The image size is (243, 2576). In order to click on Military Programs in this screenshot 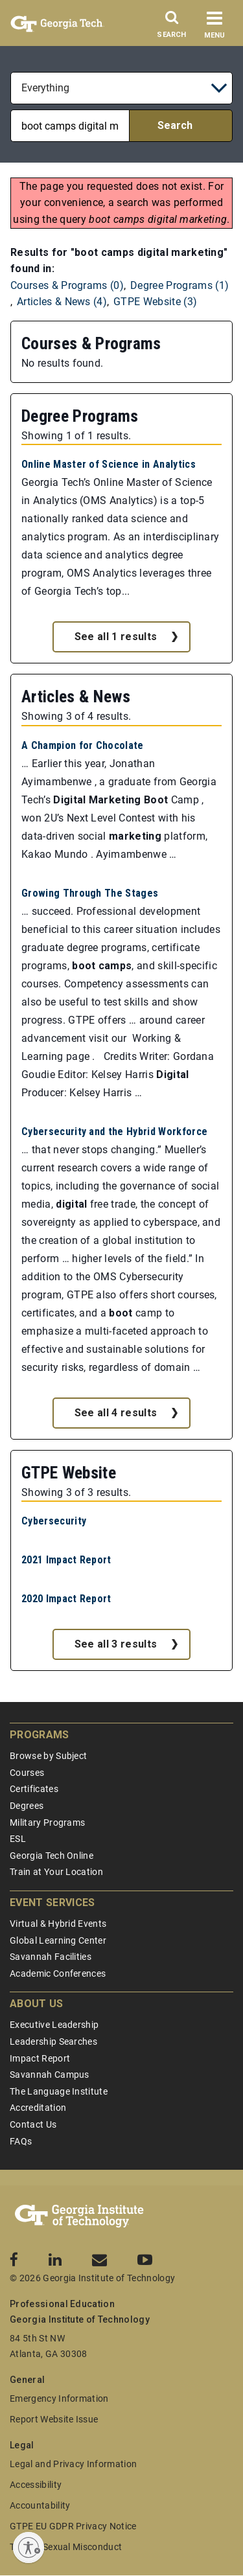, I will do `click(47, 1822)`.